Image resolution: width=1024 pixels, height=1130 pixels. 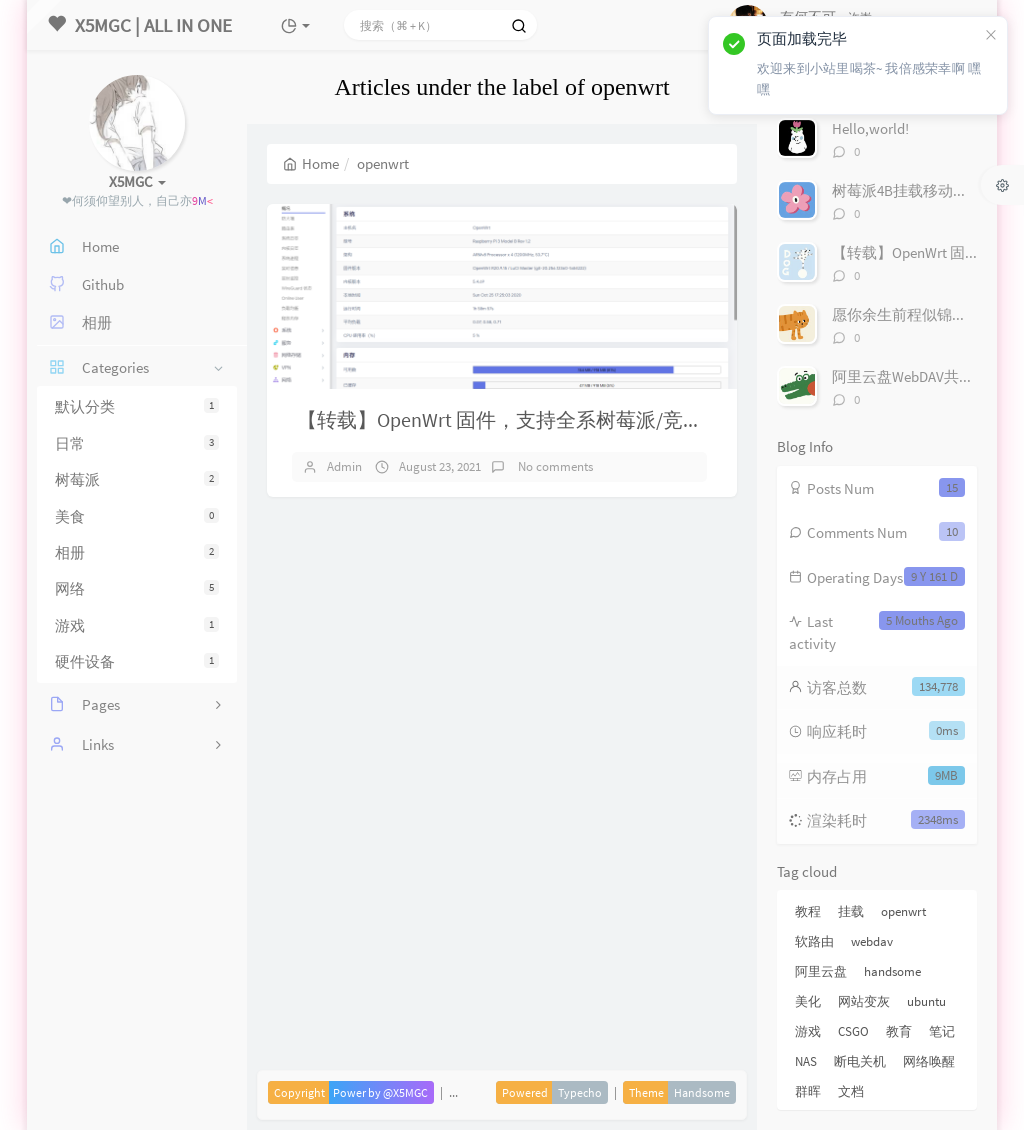 I want to click on NAS, so click(x=806, y=1061).